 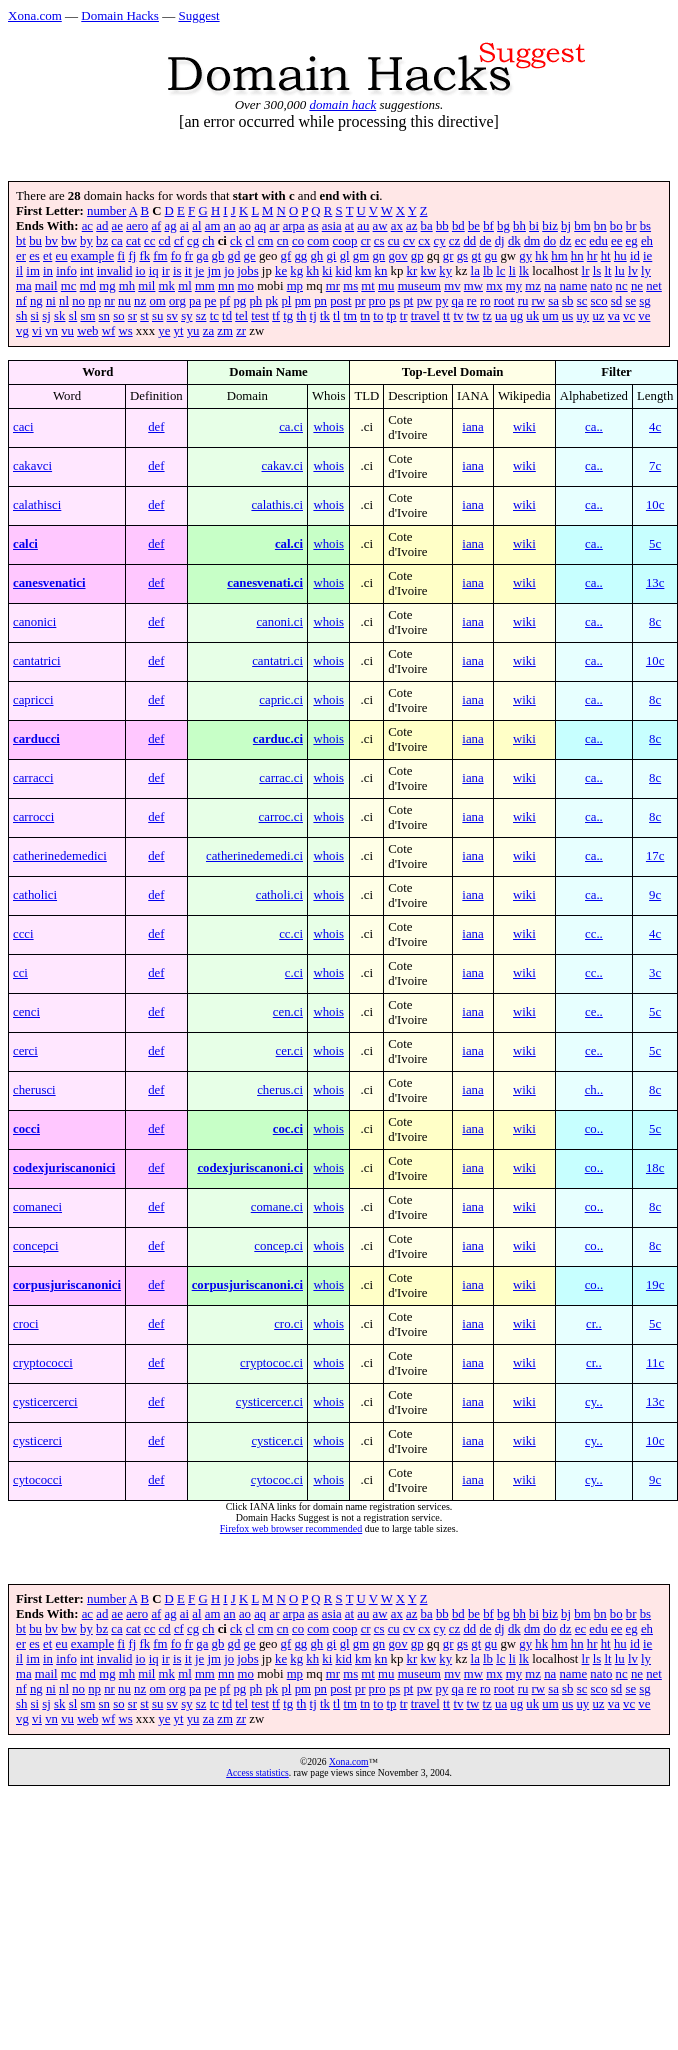 I want to click on nl, so click(x=64, y=301).